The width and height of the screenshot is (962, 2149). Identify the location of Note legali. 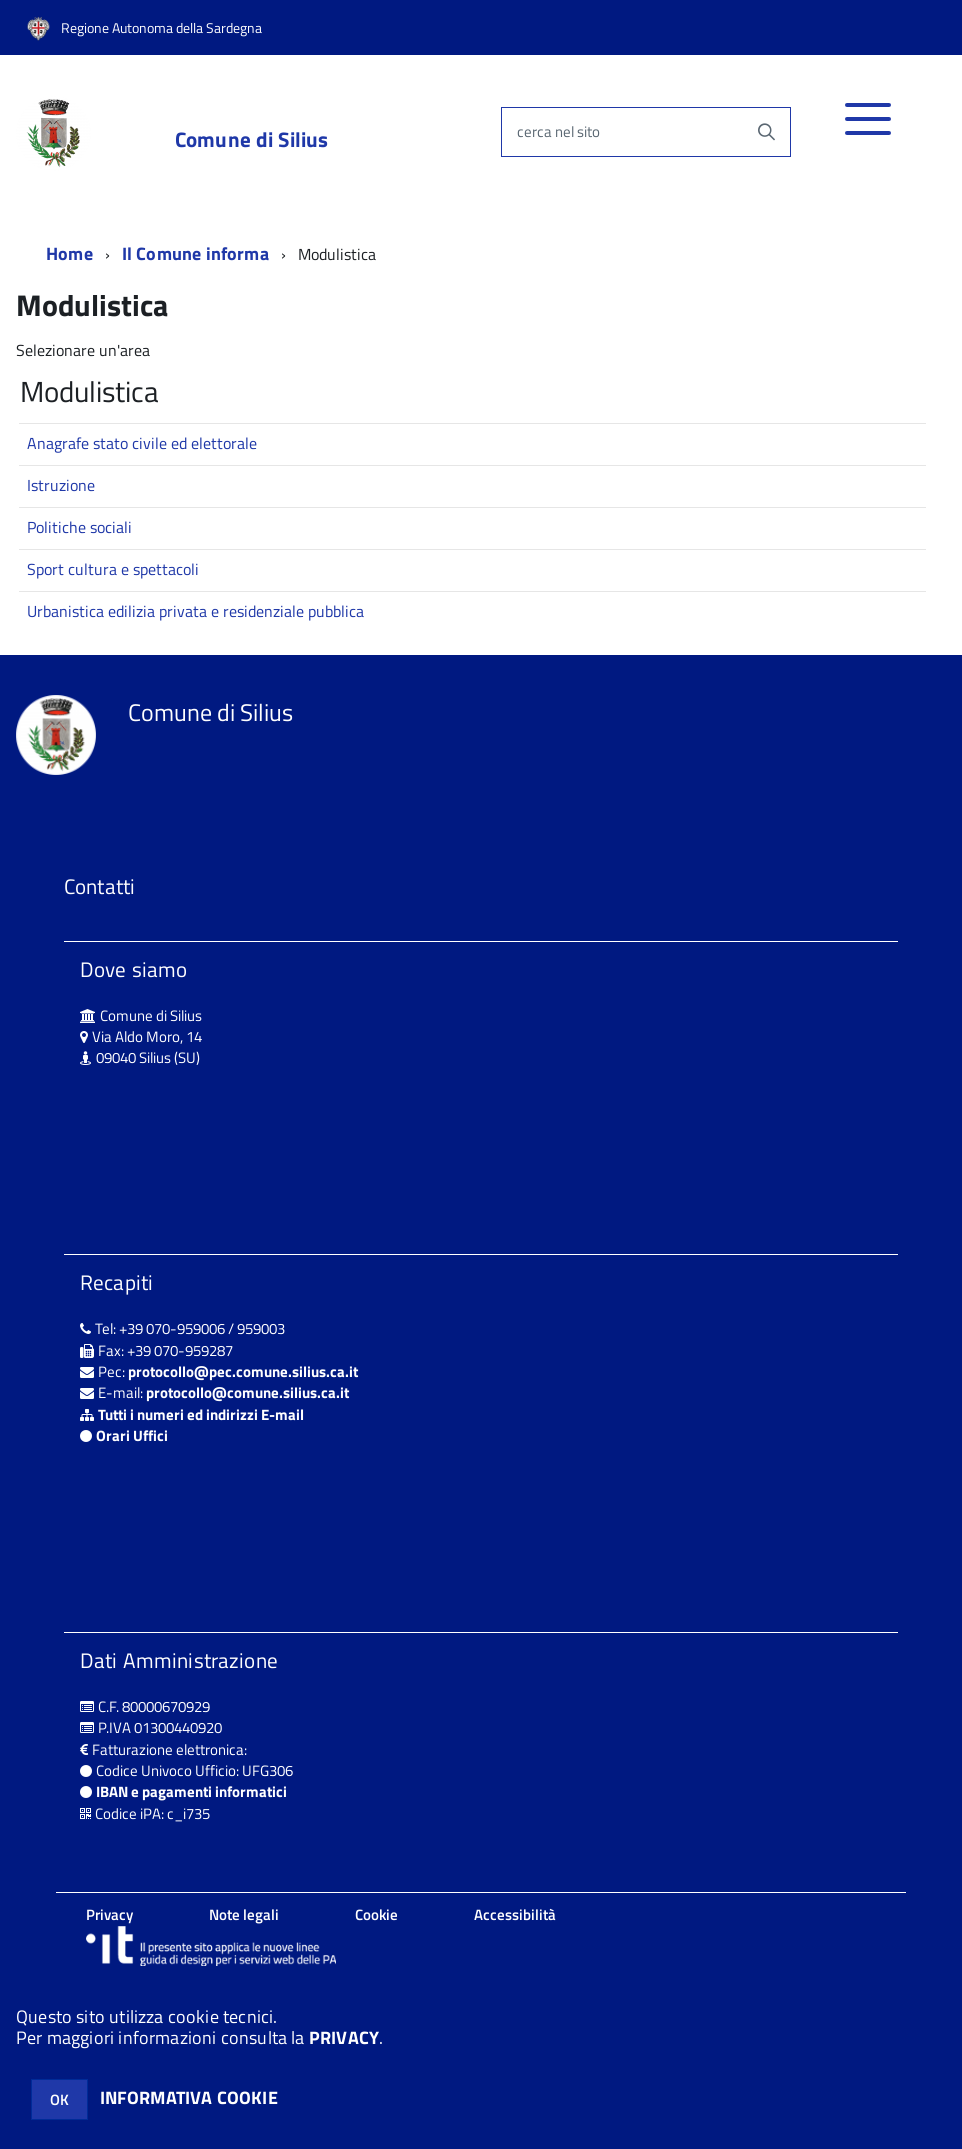
(244, 1914).